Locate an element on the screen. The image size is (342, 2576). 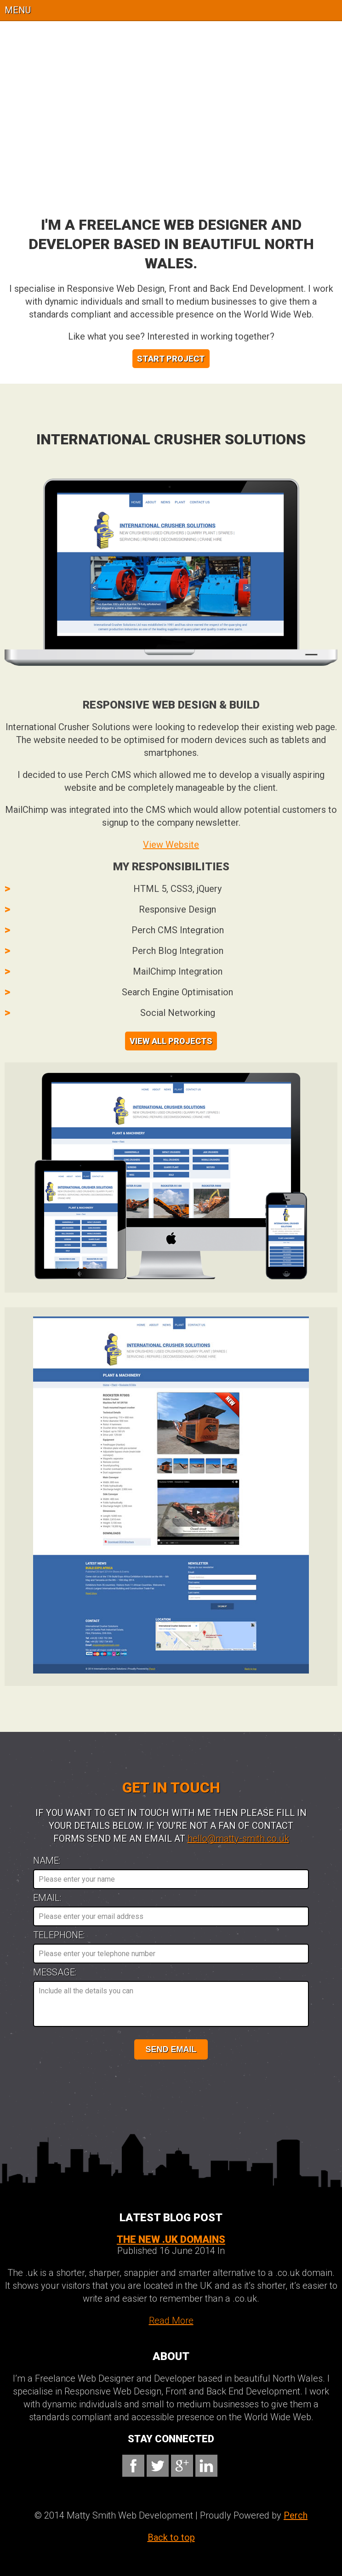
Menu is located at coordinates (18, 10).